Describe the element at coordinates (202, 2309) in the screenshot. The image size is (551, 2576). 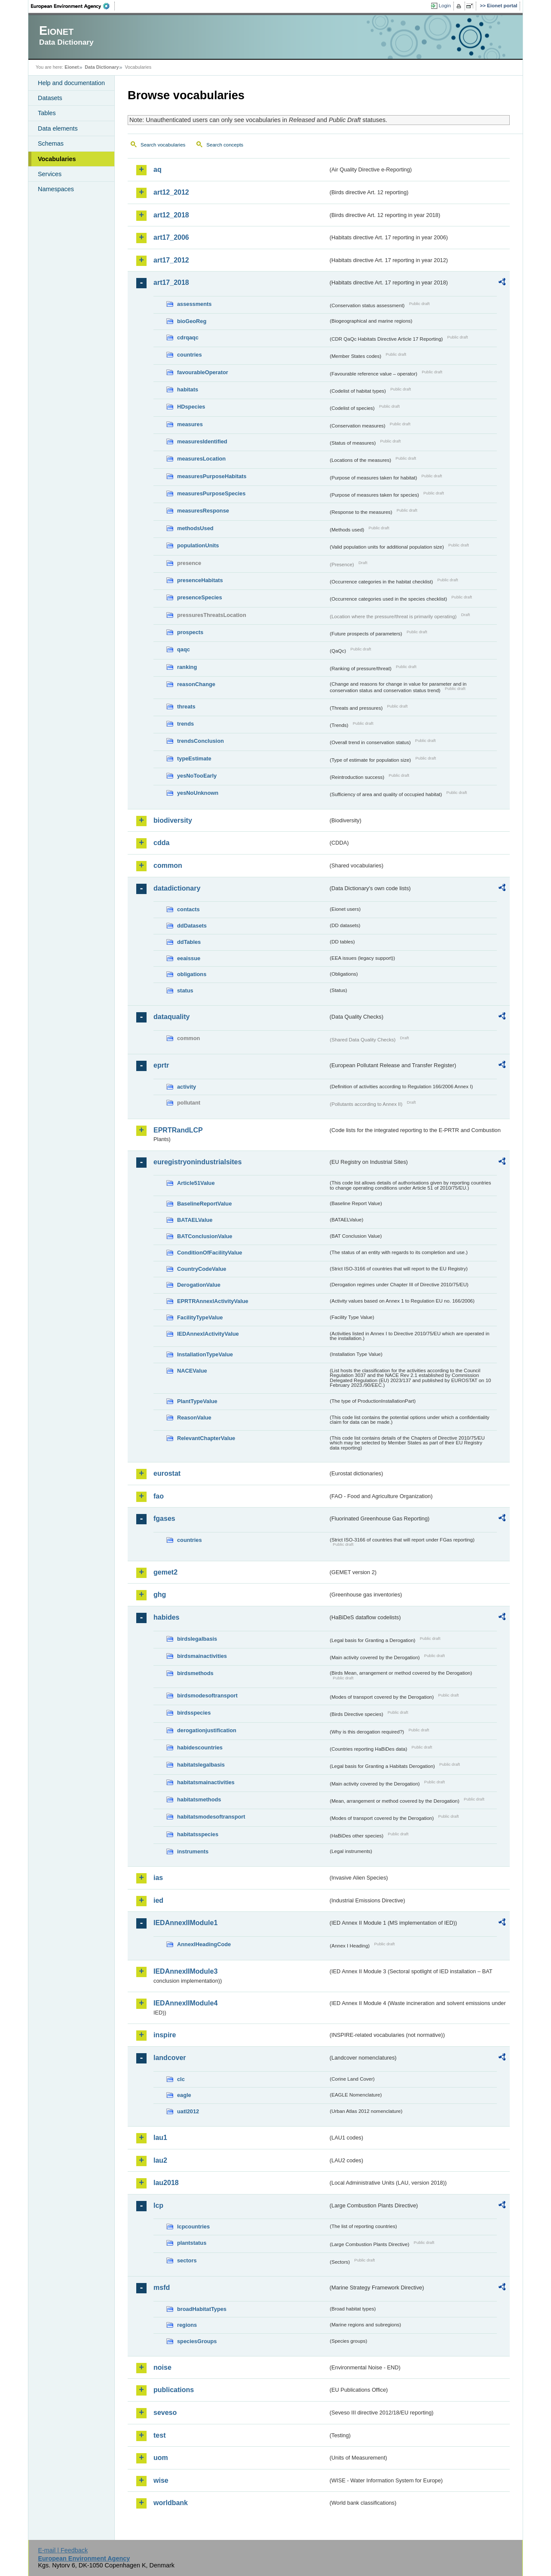
I see `broadHabitatTypes` at that location.